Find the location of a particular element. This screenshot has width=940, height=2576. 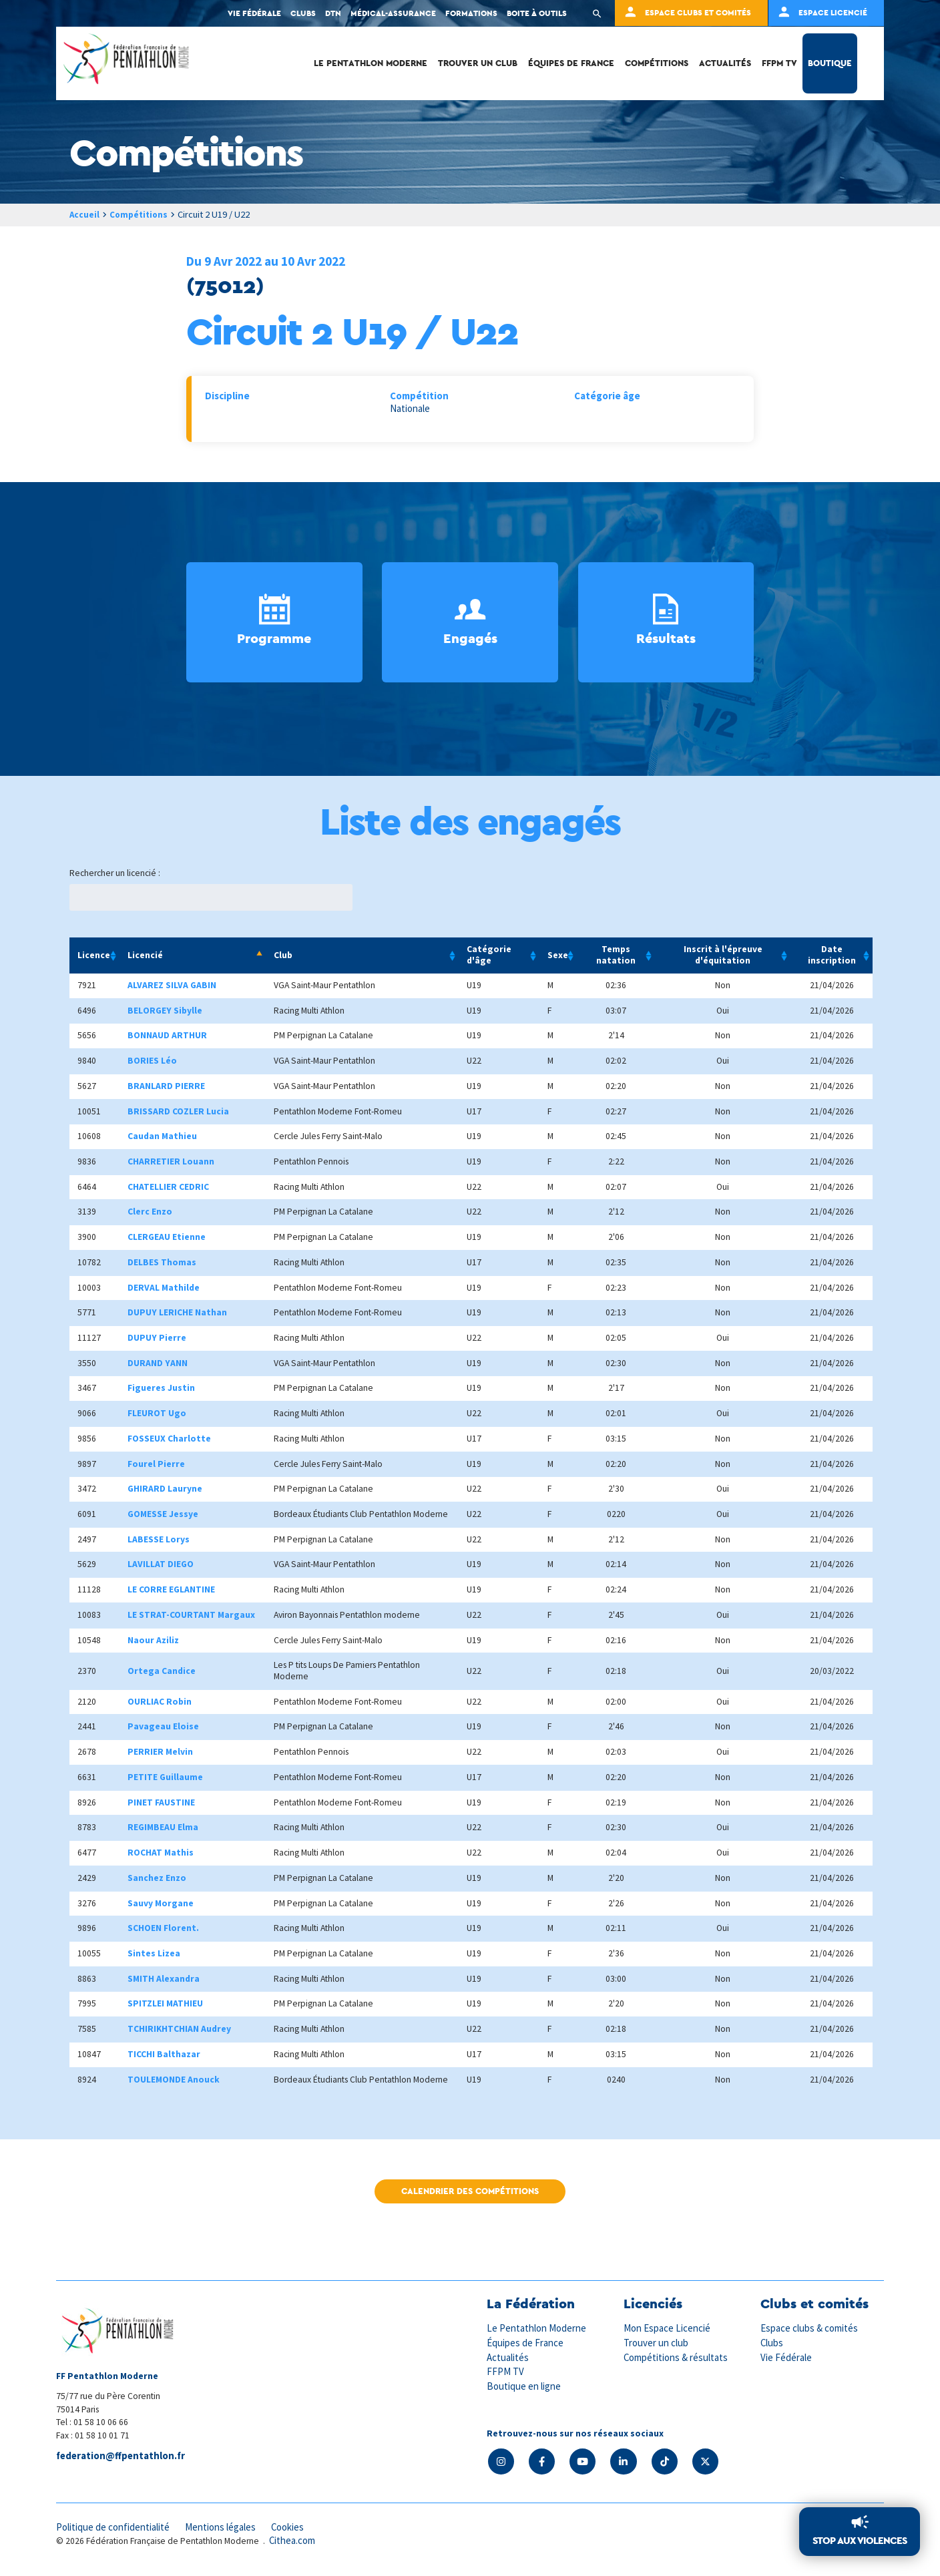

Politique de confidentialité is located at coordinates (114, 2527).